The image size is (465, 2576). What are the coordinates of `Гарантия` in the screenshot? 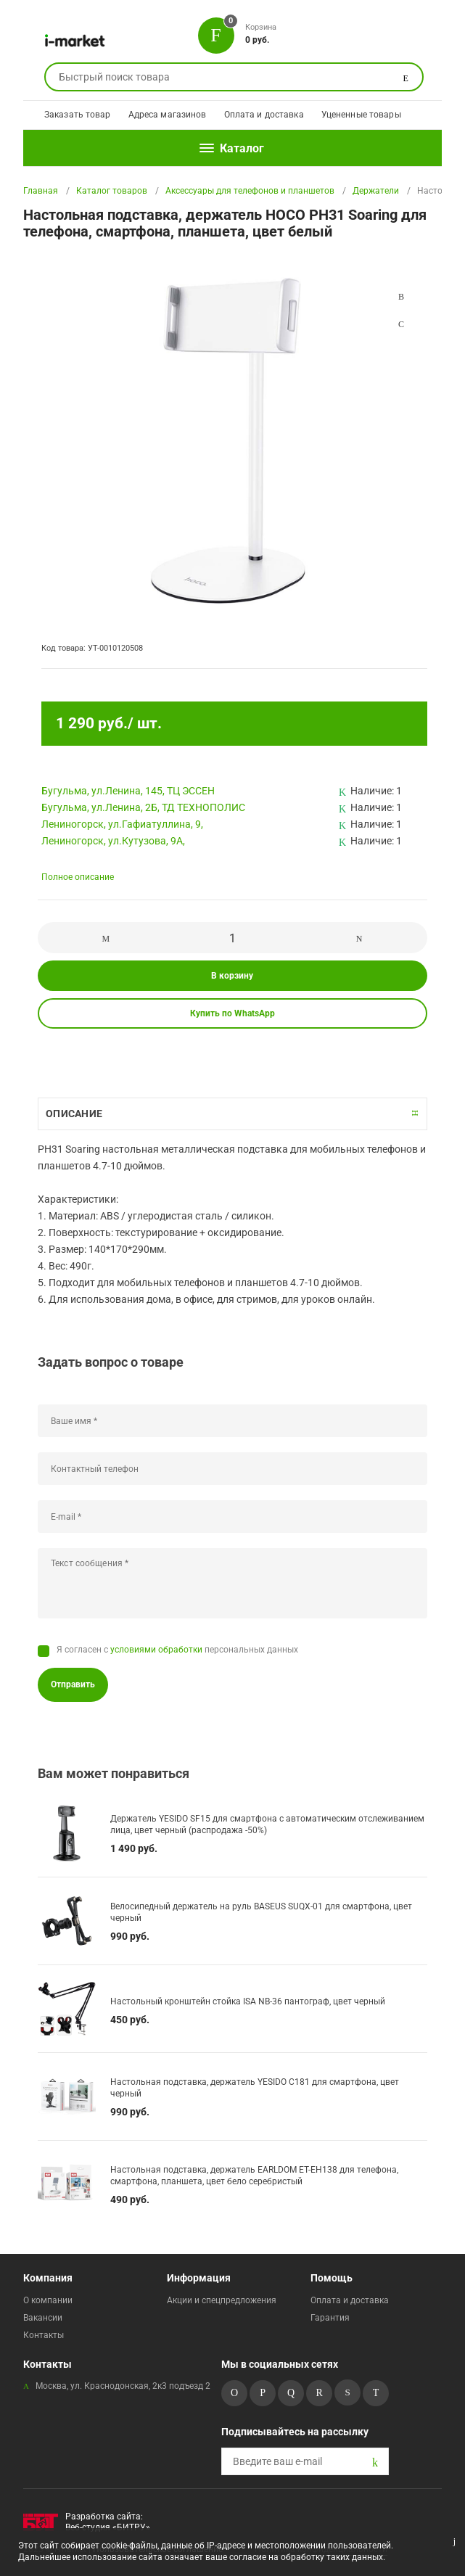 It's located at (330, 2318).